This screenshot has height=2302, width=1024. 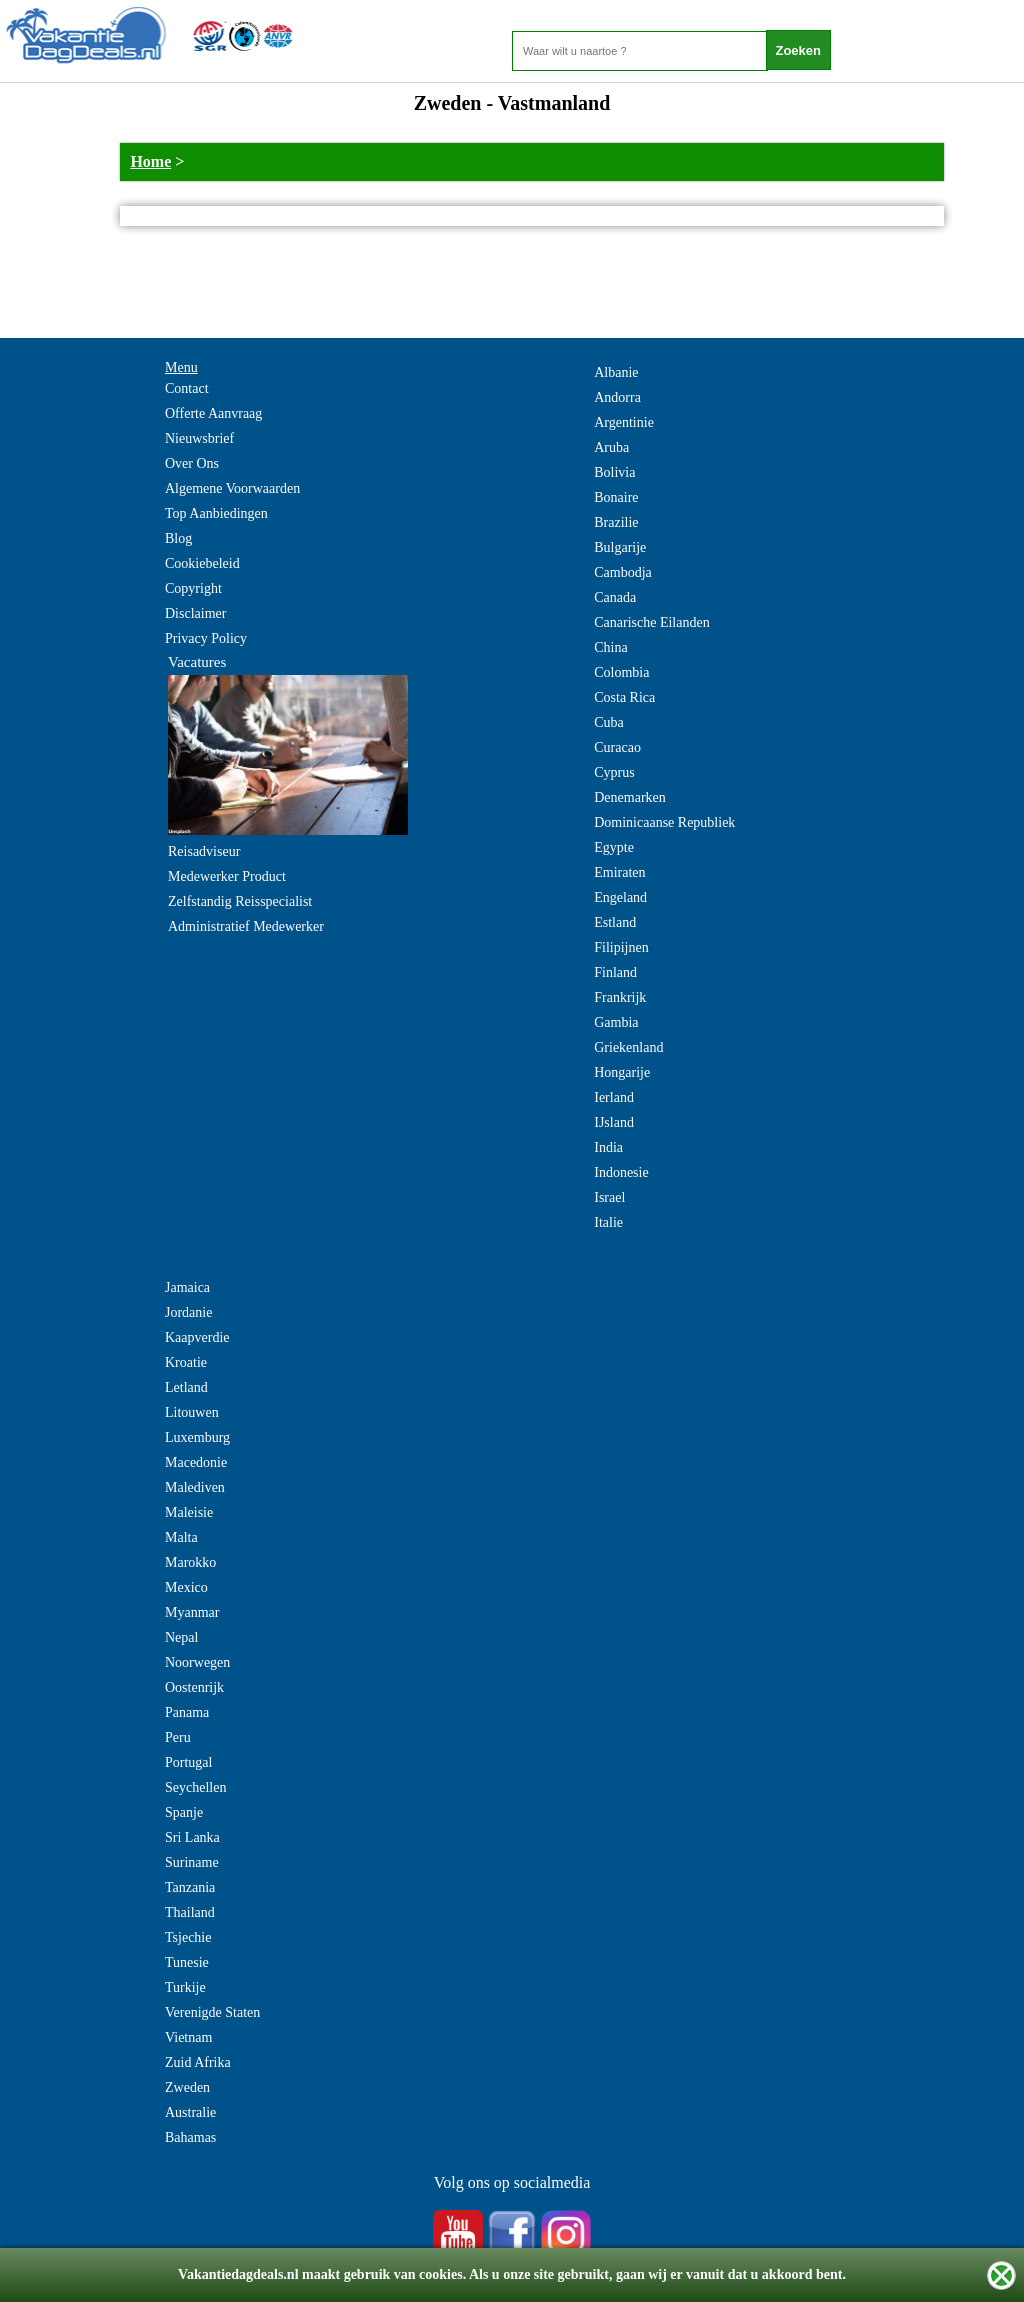 I want to click on Zuid Afrika, so click(x=198, y=2062).